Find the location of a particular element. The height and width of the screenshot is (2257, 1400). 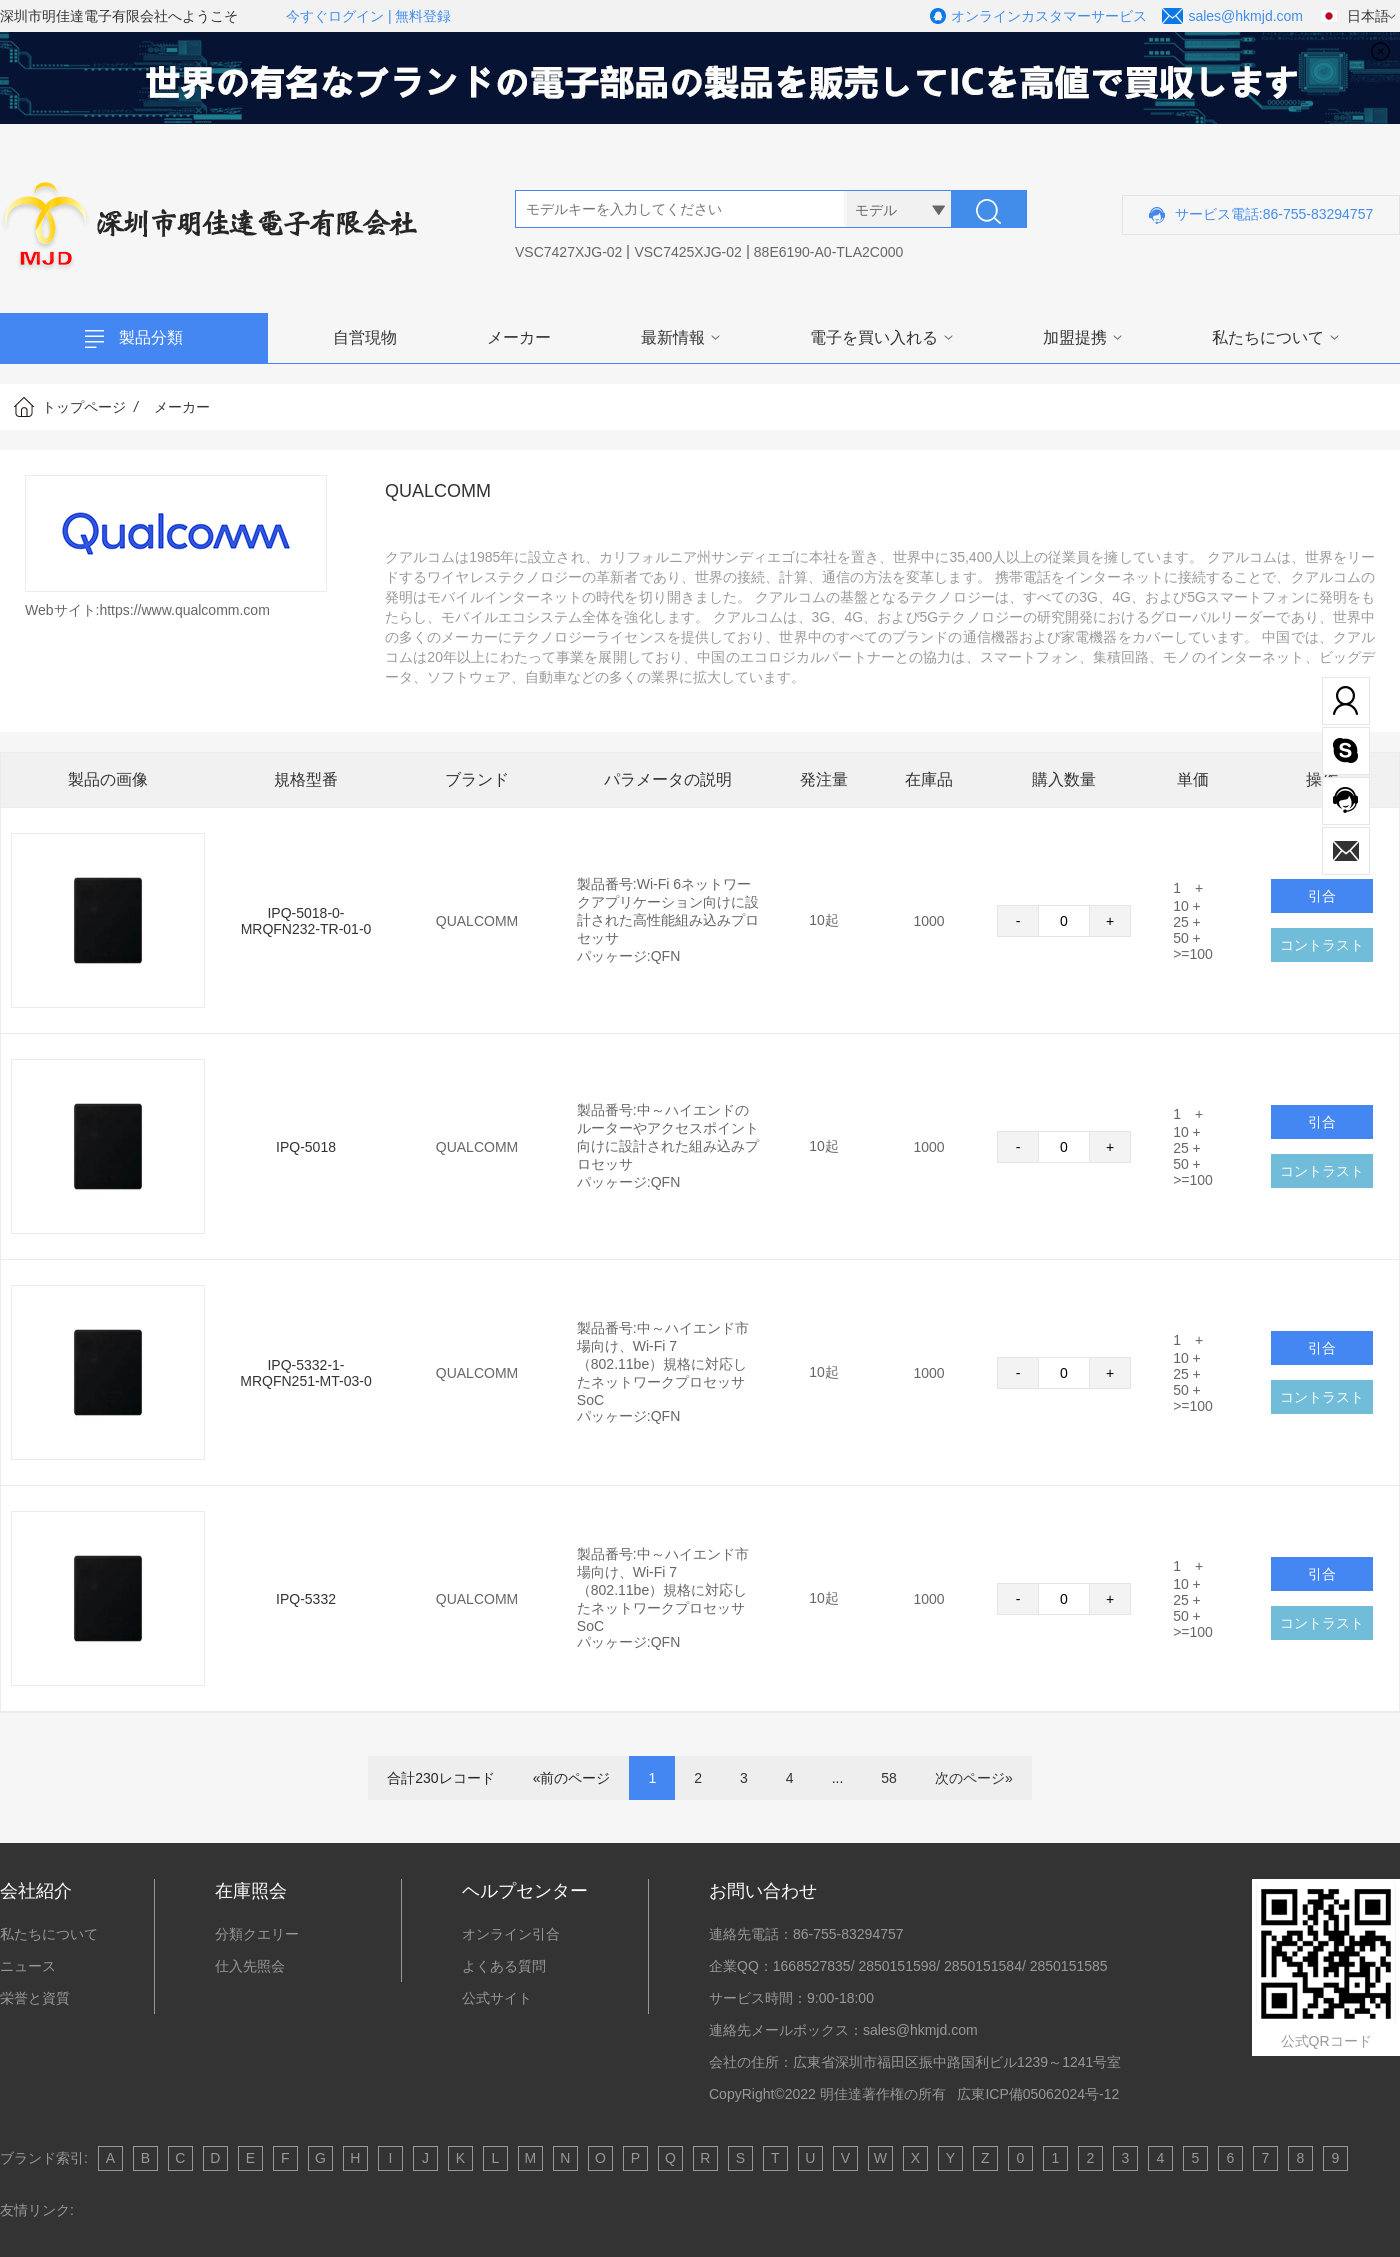

IPQ-5332-1-MRQFN251-MT-03-0 is located at coordinates (305, 1373).